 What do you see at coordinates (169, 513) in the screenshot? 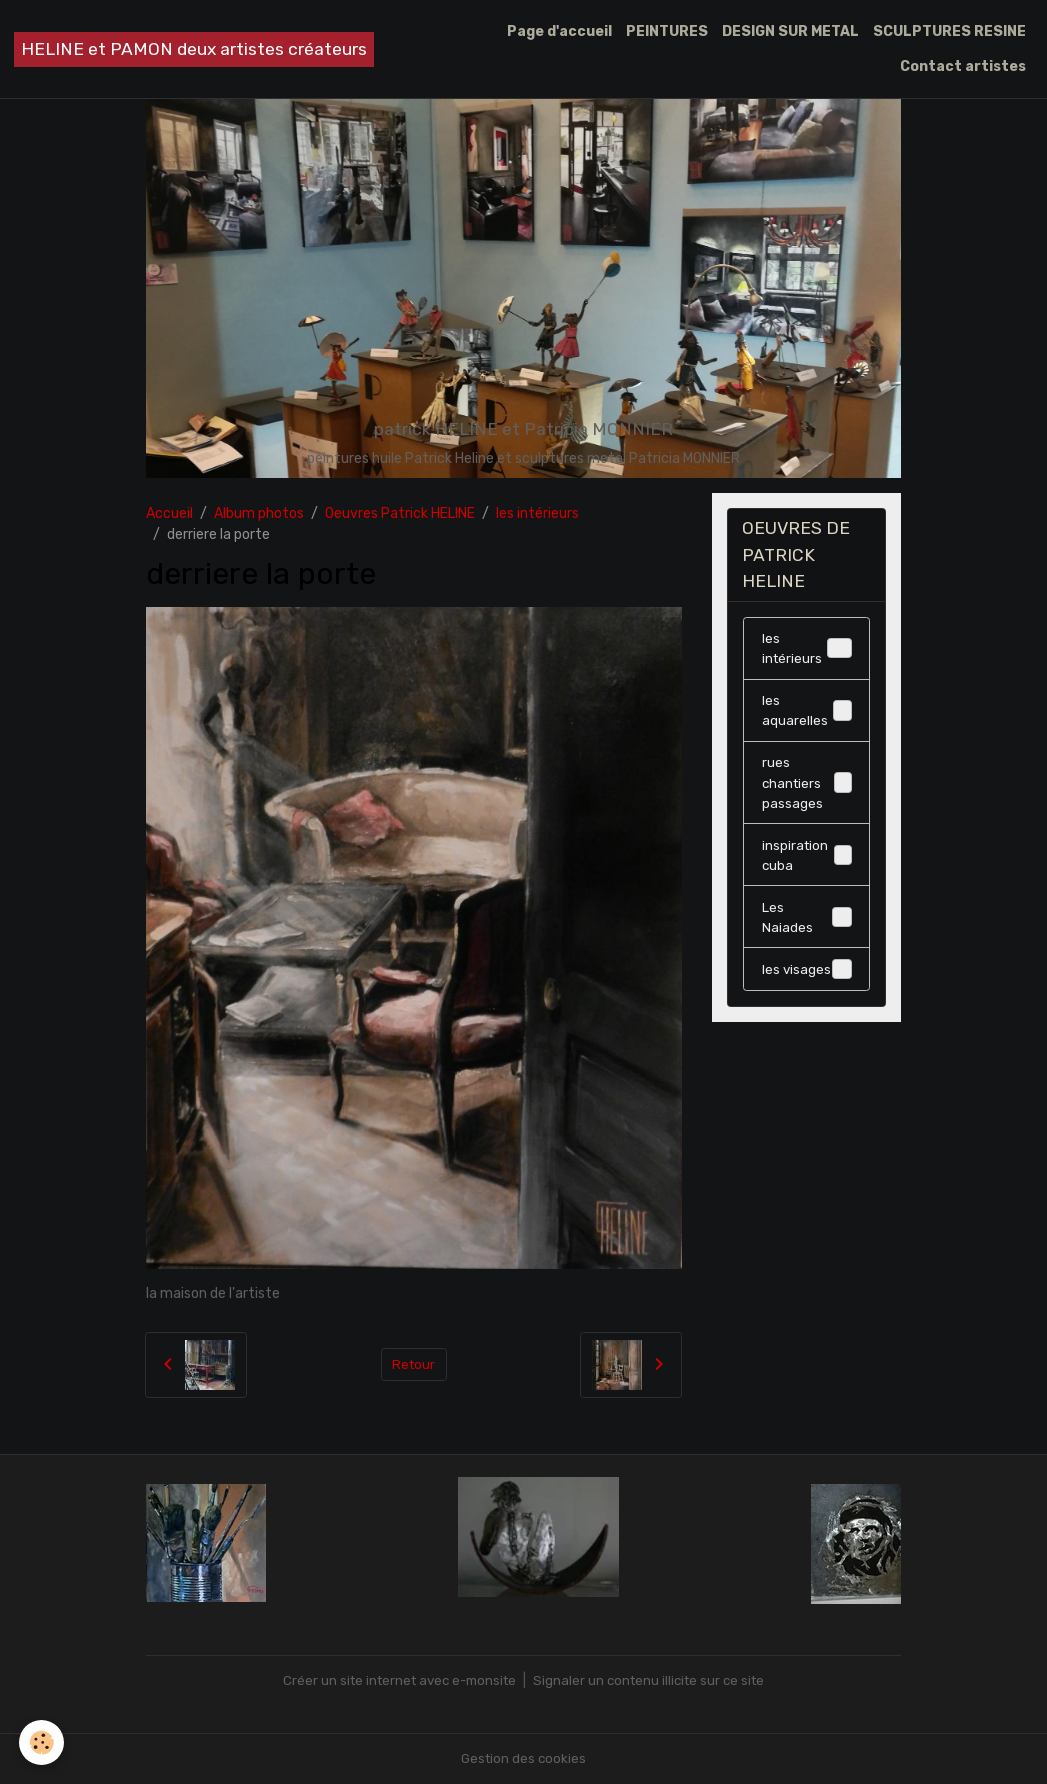
I see `Accueil` at bounding box center [169, 513].